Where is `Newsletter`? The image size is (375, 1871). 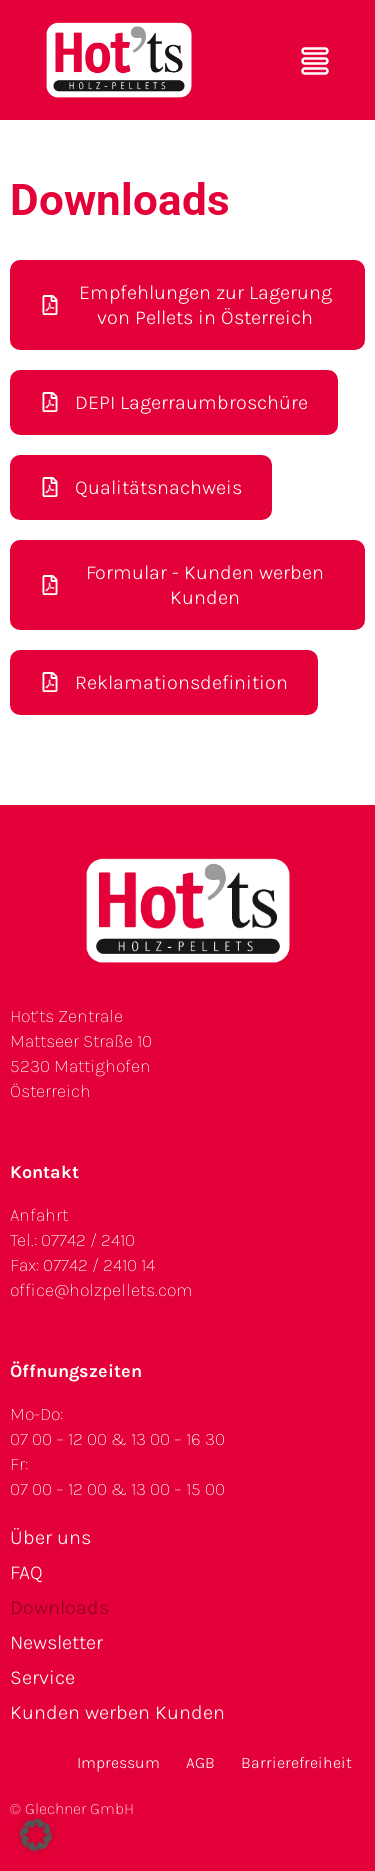 Newsletter is located at coordinates (56, 1642).